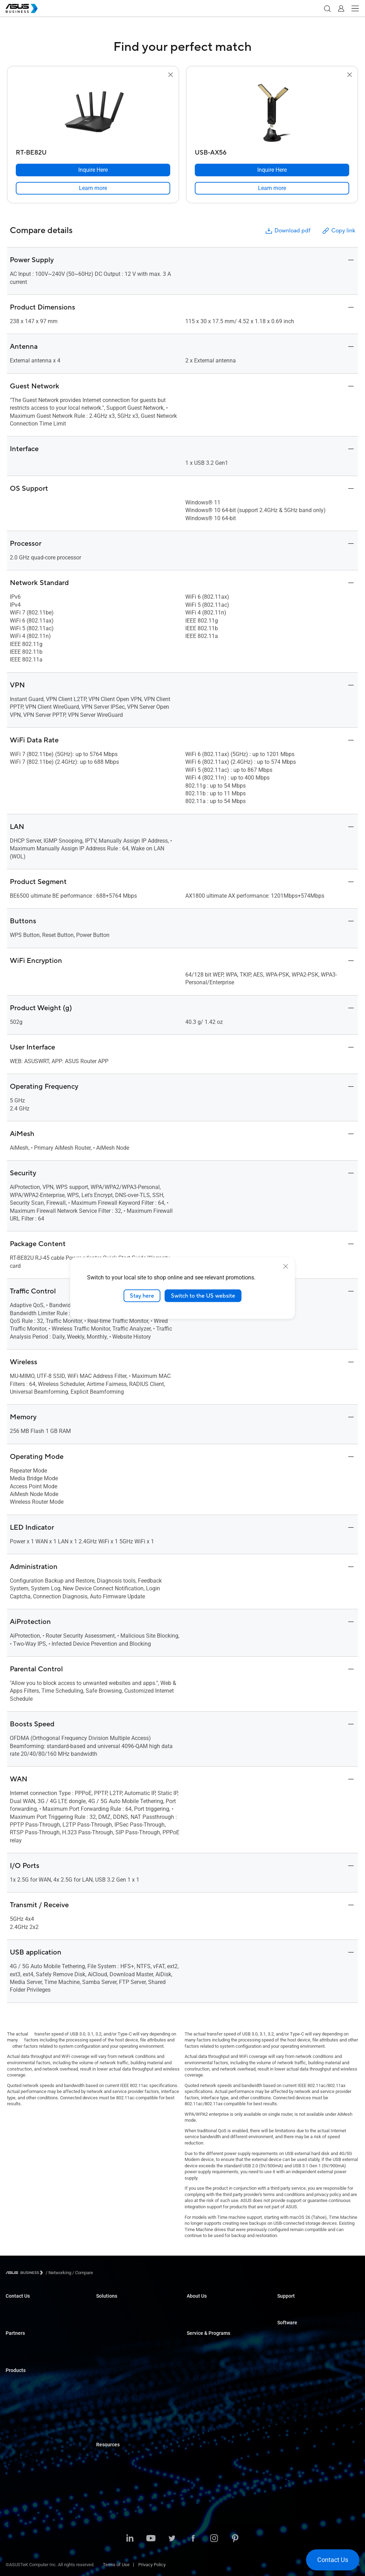 The height and width of the screenshot is (2576, 365). What do you see at coordinates (109, 2477) in the screenshot?
I see `Case Studies` at bounding box center [109, 2477].